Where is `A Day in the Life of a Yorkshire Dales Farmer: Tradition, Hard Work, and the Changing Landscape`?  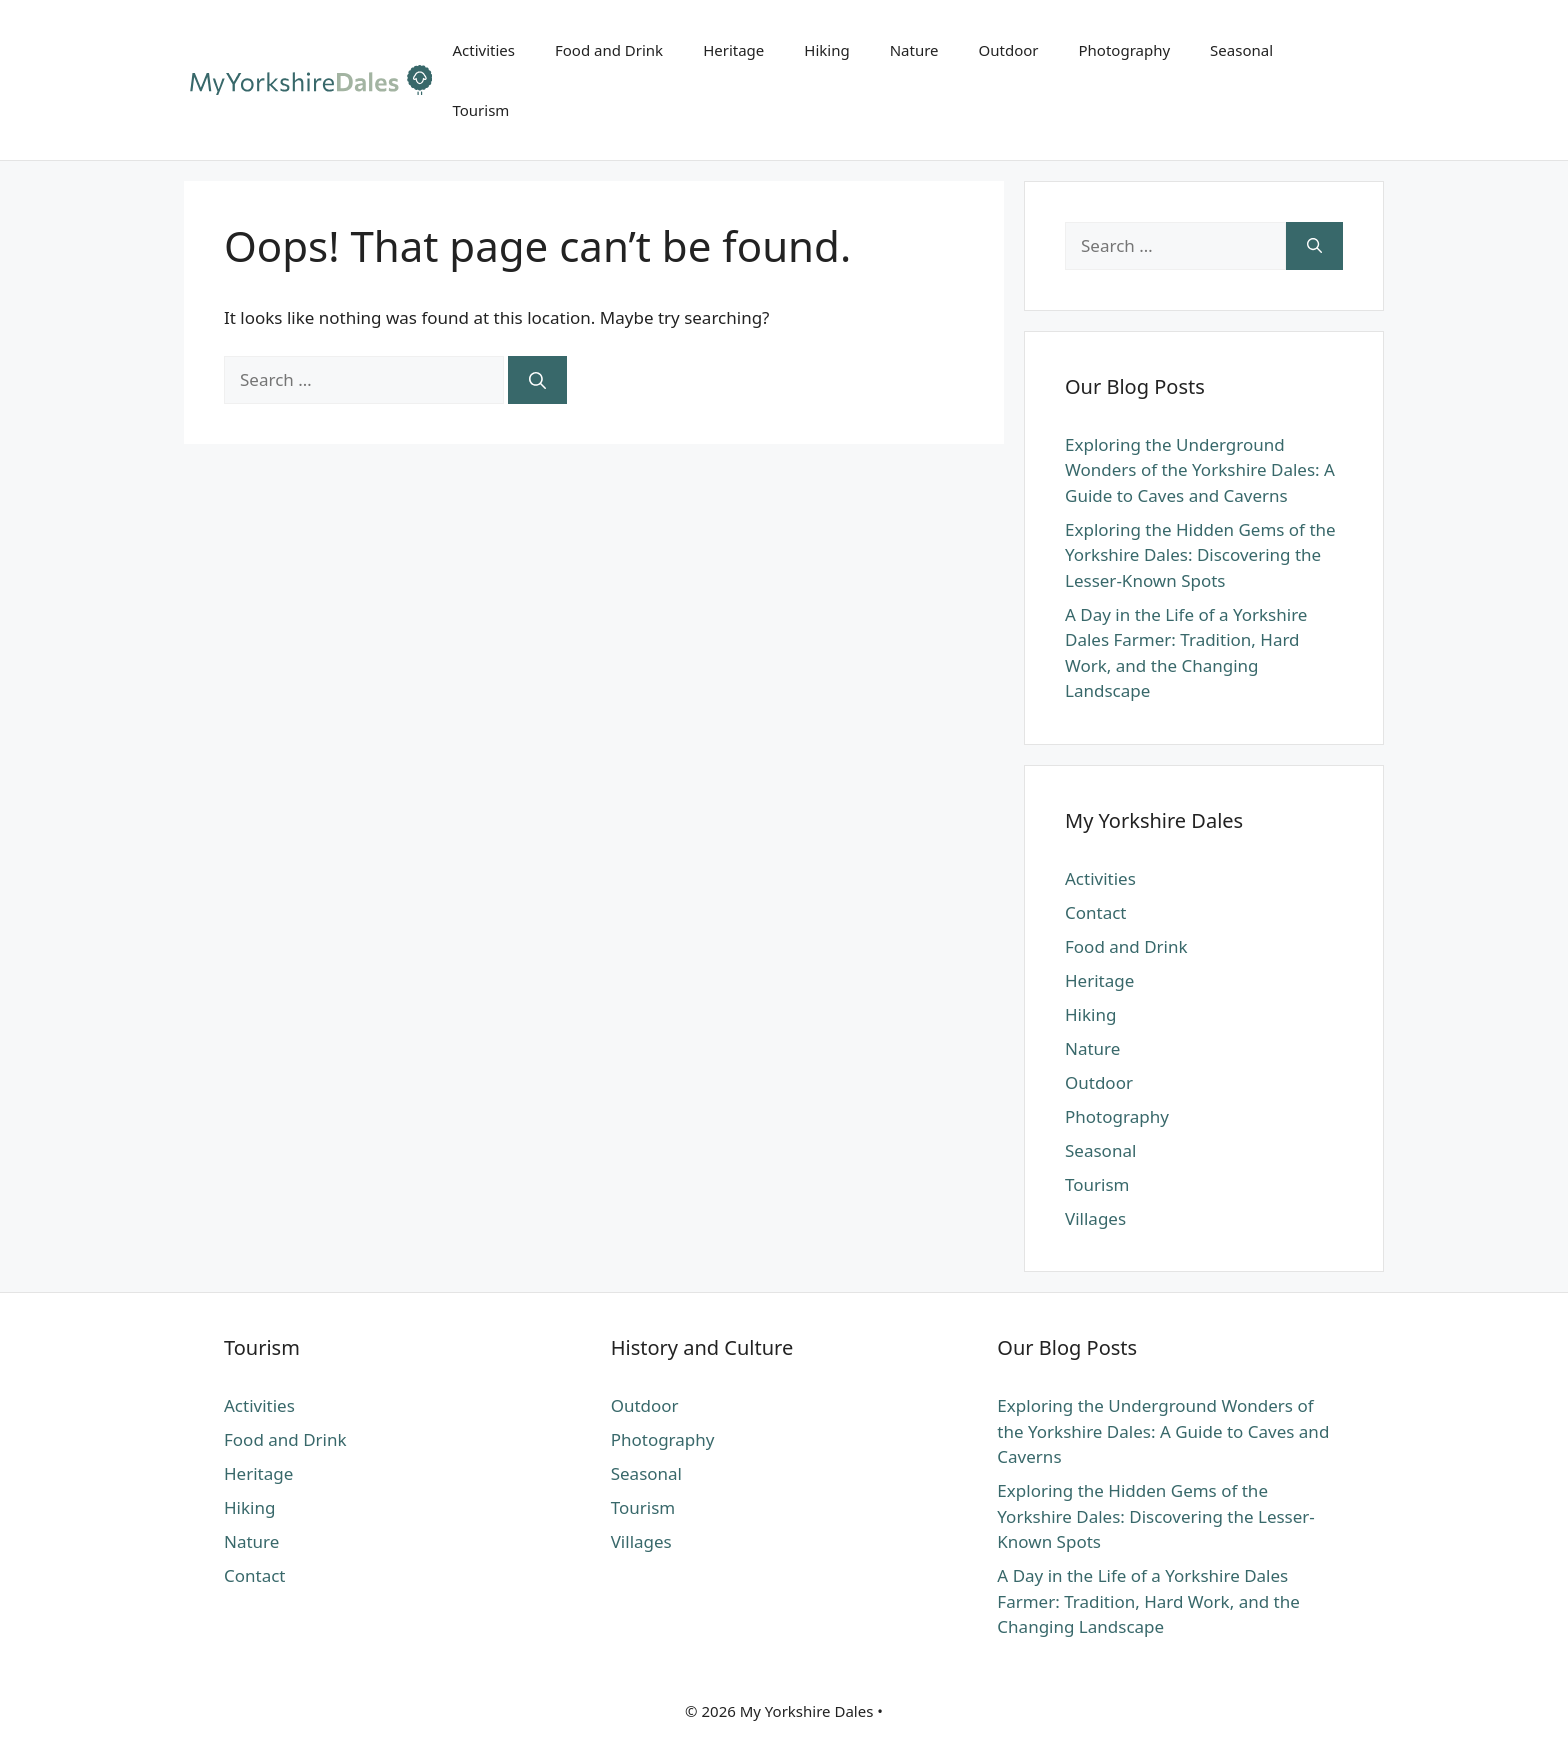 A Day in the Life of a Yorkshire Dales Farmer: Tradition, Hard Work, and the Changing Landscape is located at coordinates (1148, 1601).